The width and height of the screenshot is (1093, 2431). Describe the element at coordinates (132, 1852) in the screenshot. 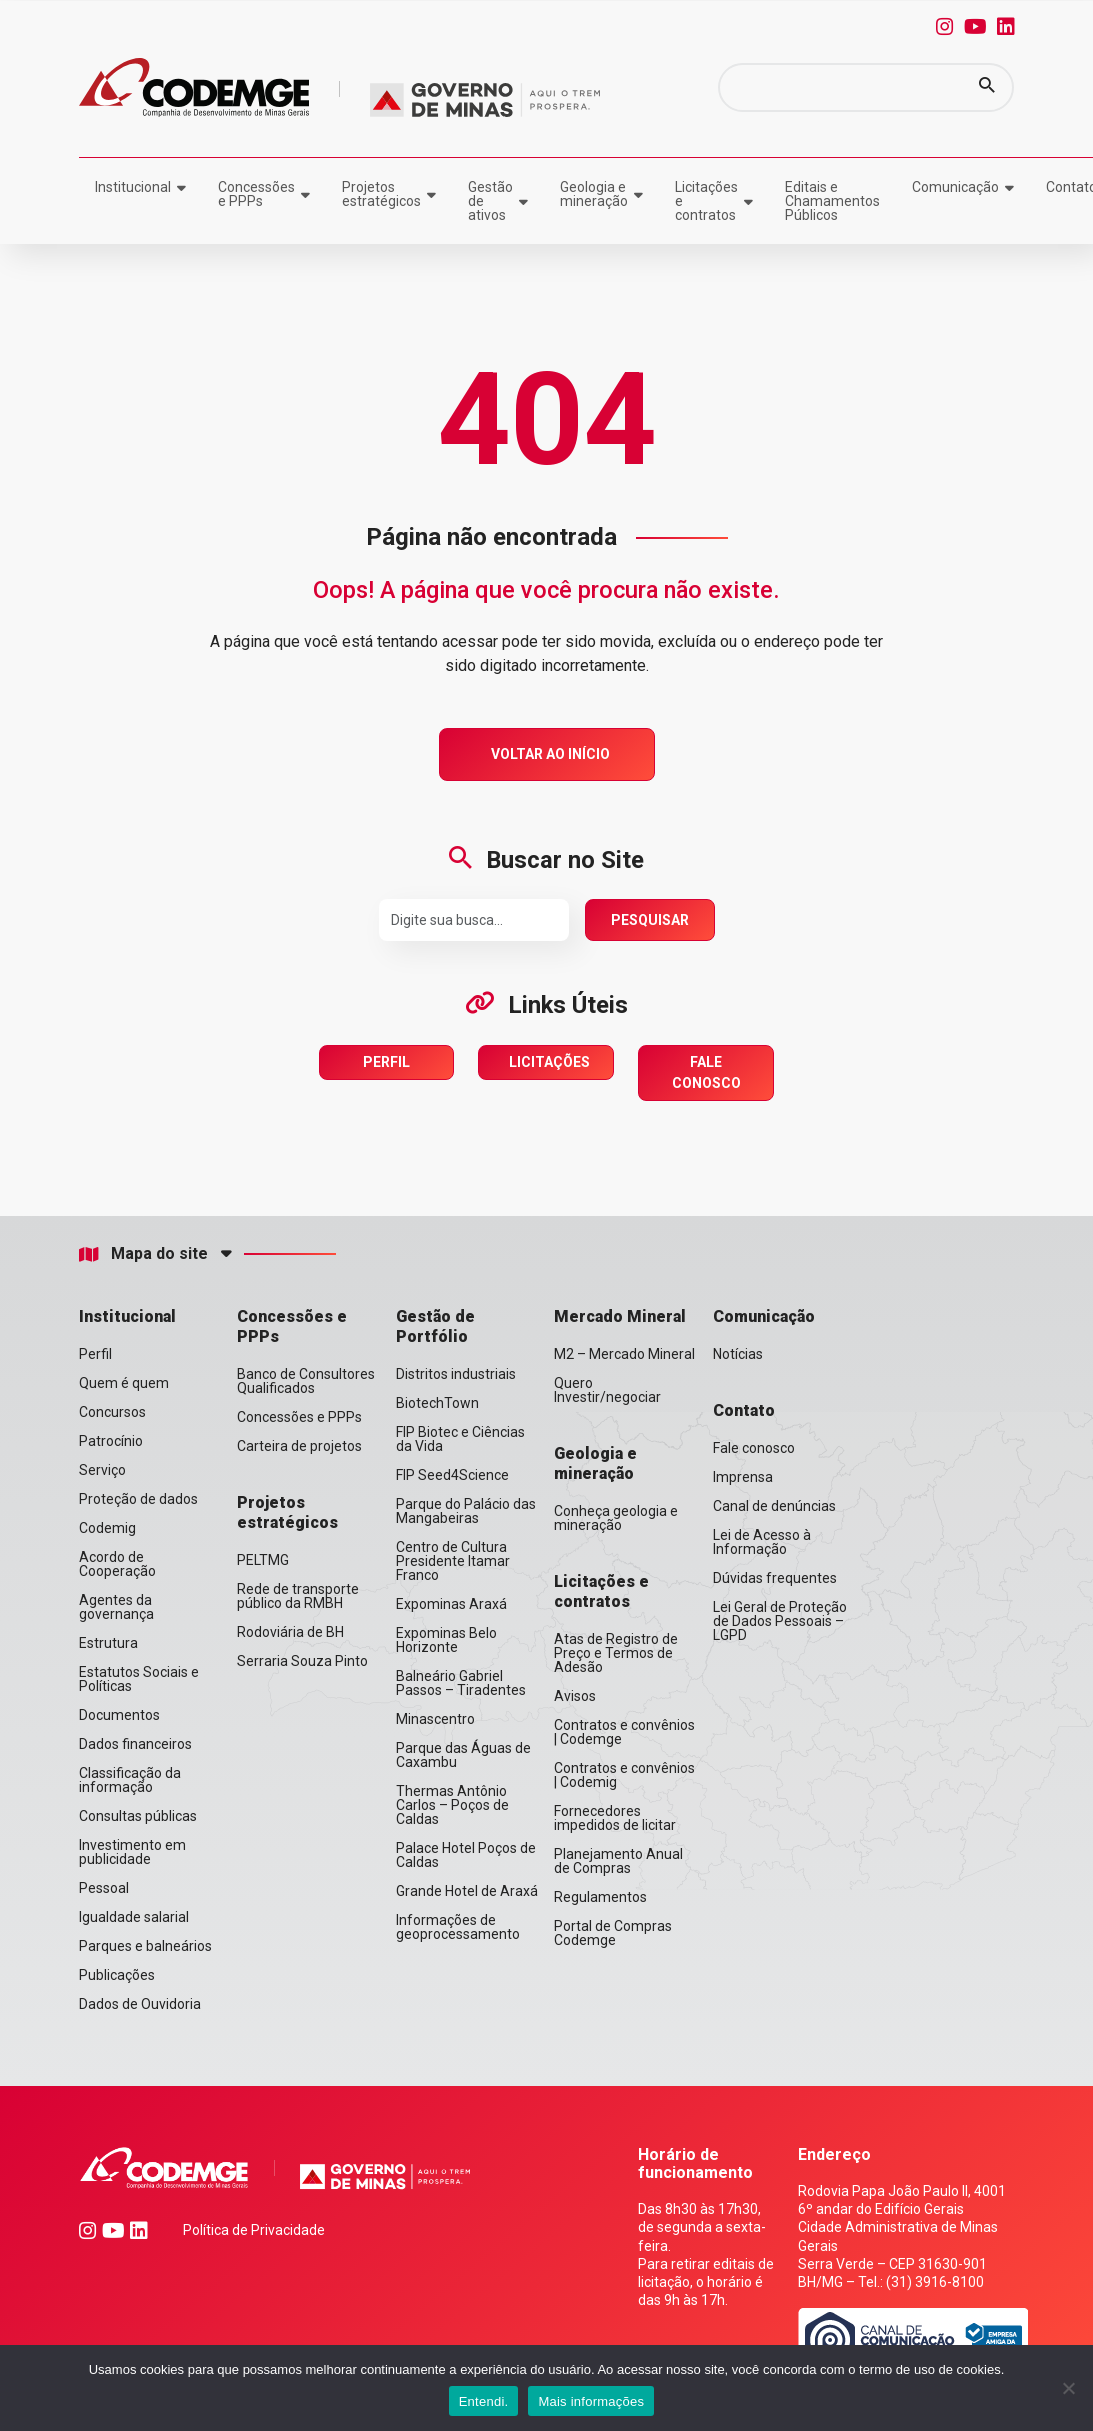

I see `Investimento em publicidade` at that location.